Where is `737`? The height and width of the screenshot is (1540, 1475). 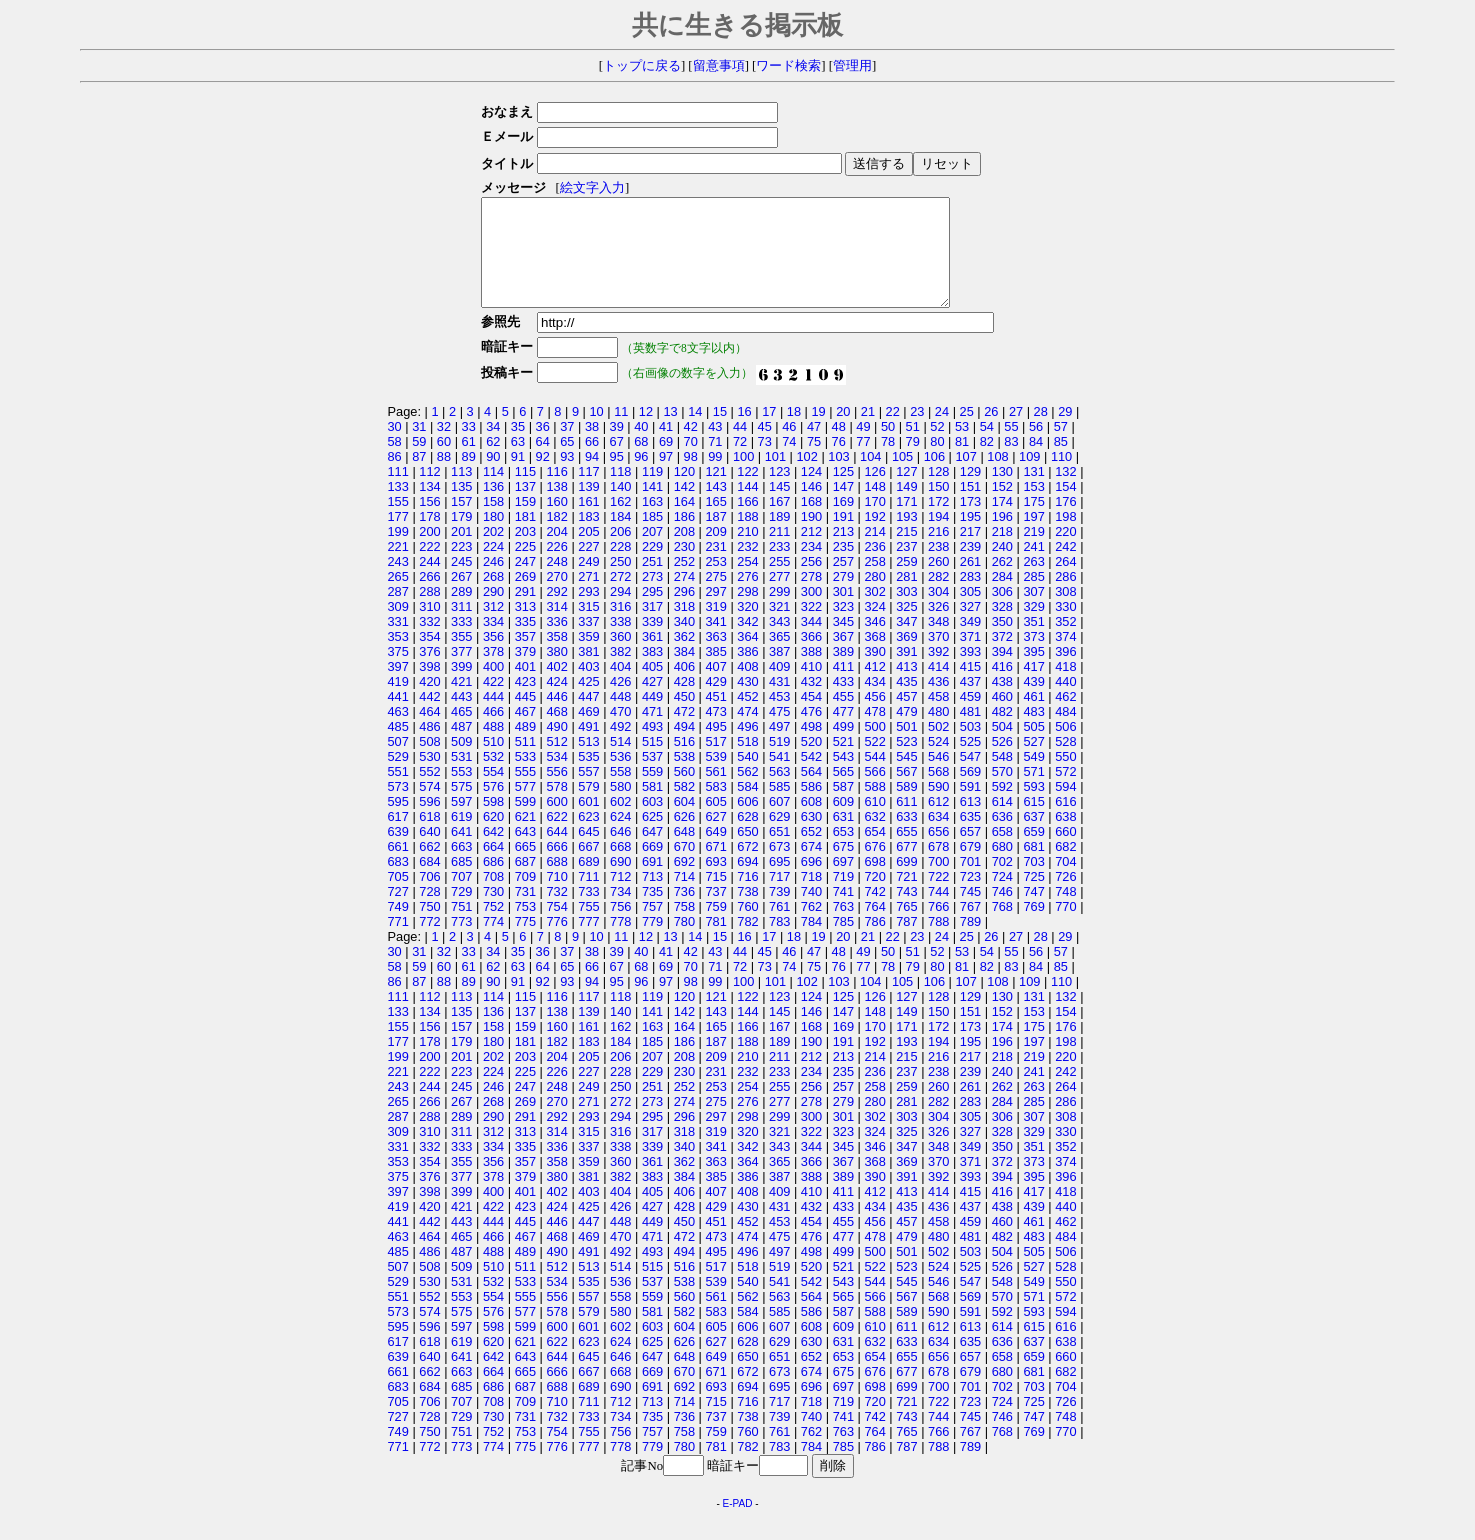
737 is located at coordinates (715, 912).